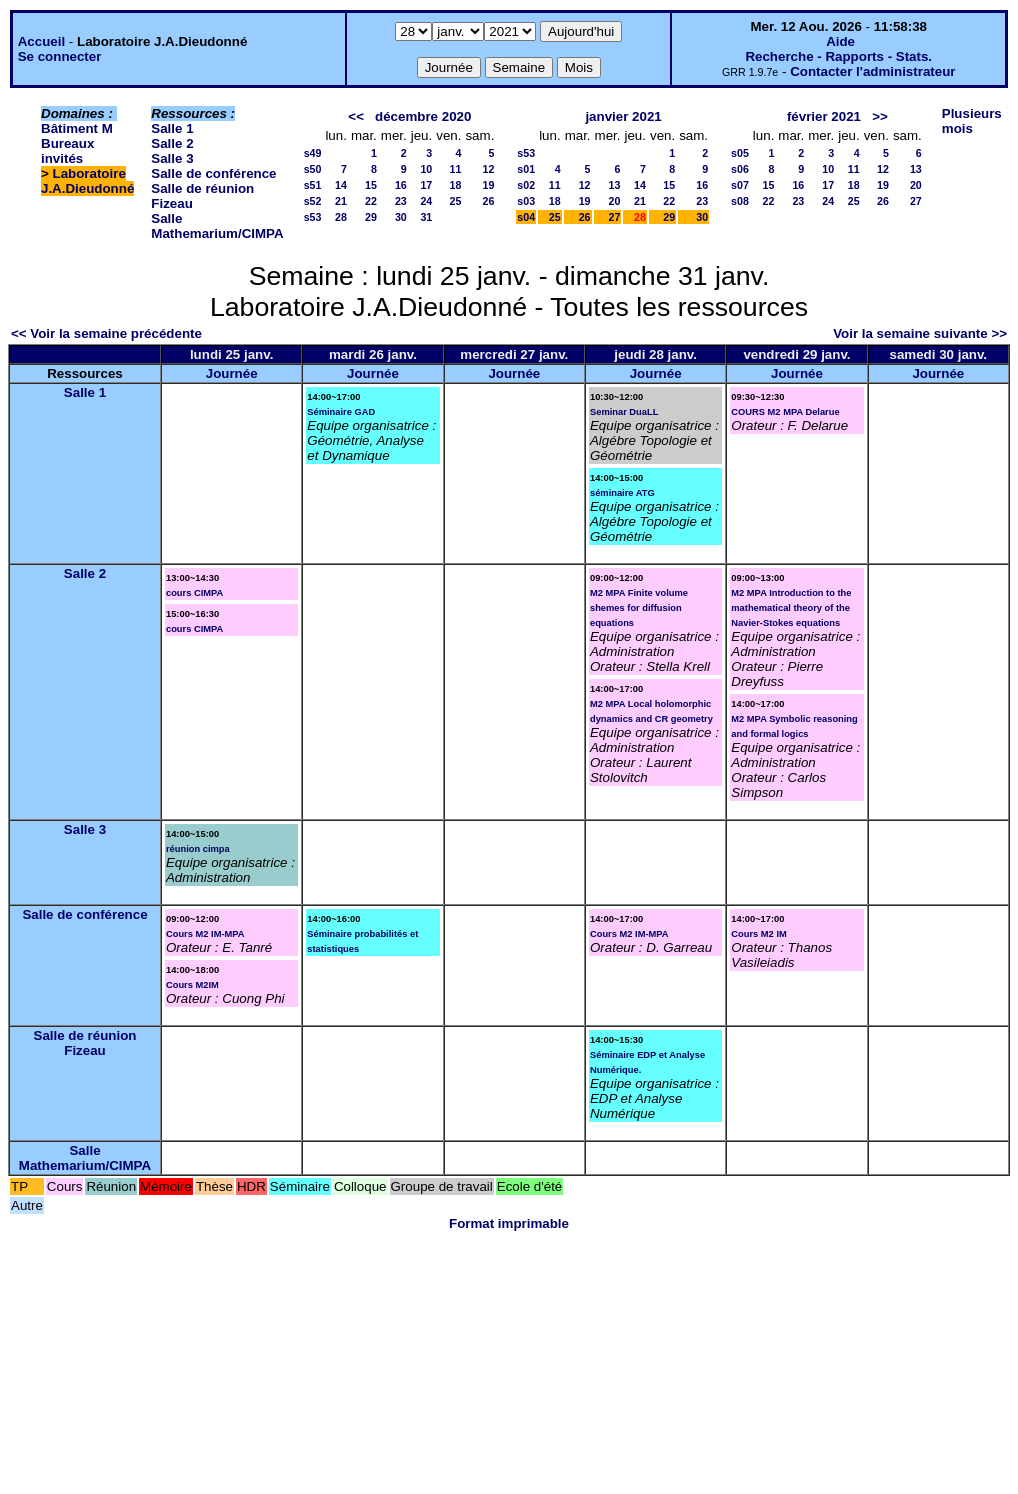 The image size is (1018, 1494). What do you see at coordinates (426, 201) in the screenshot?
I see `24` at bounding box center [426, 201].